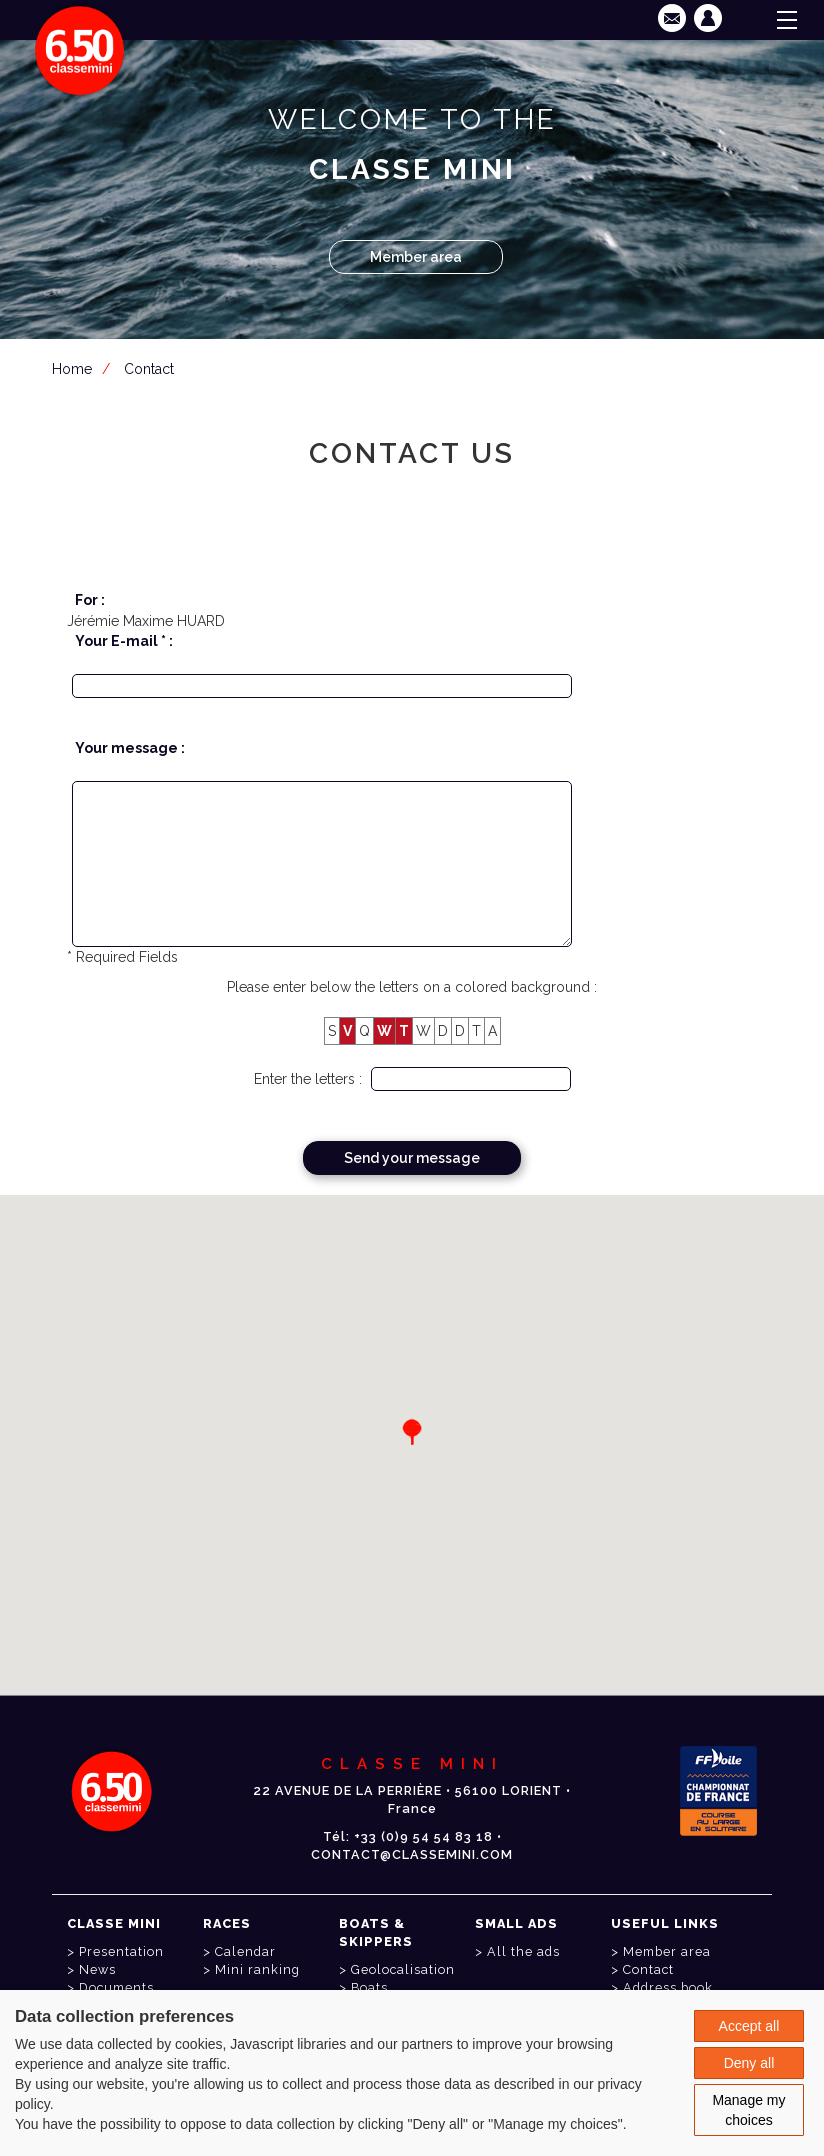 The image size is (824, 2156). I want to click on Mini ranking, so click(257, 1969).